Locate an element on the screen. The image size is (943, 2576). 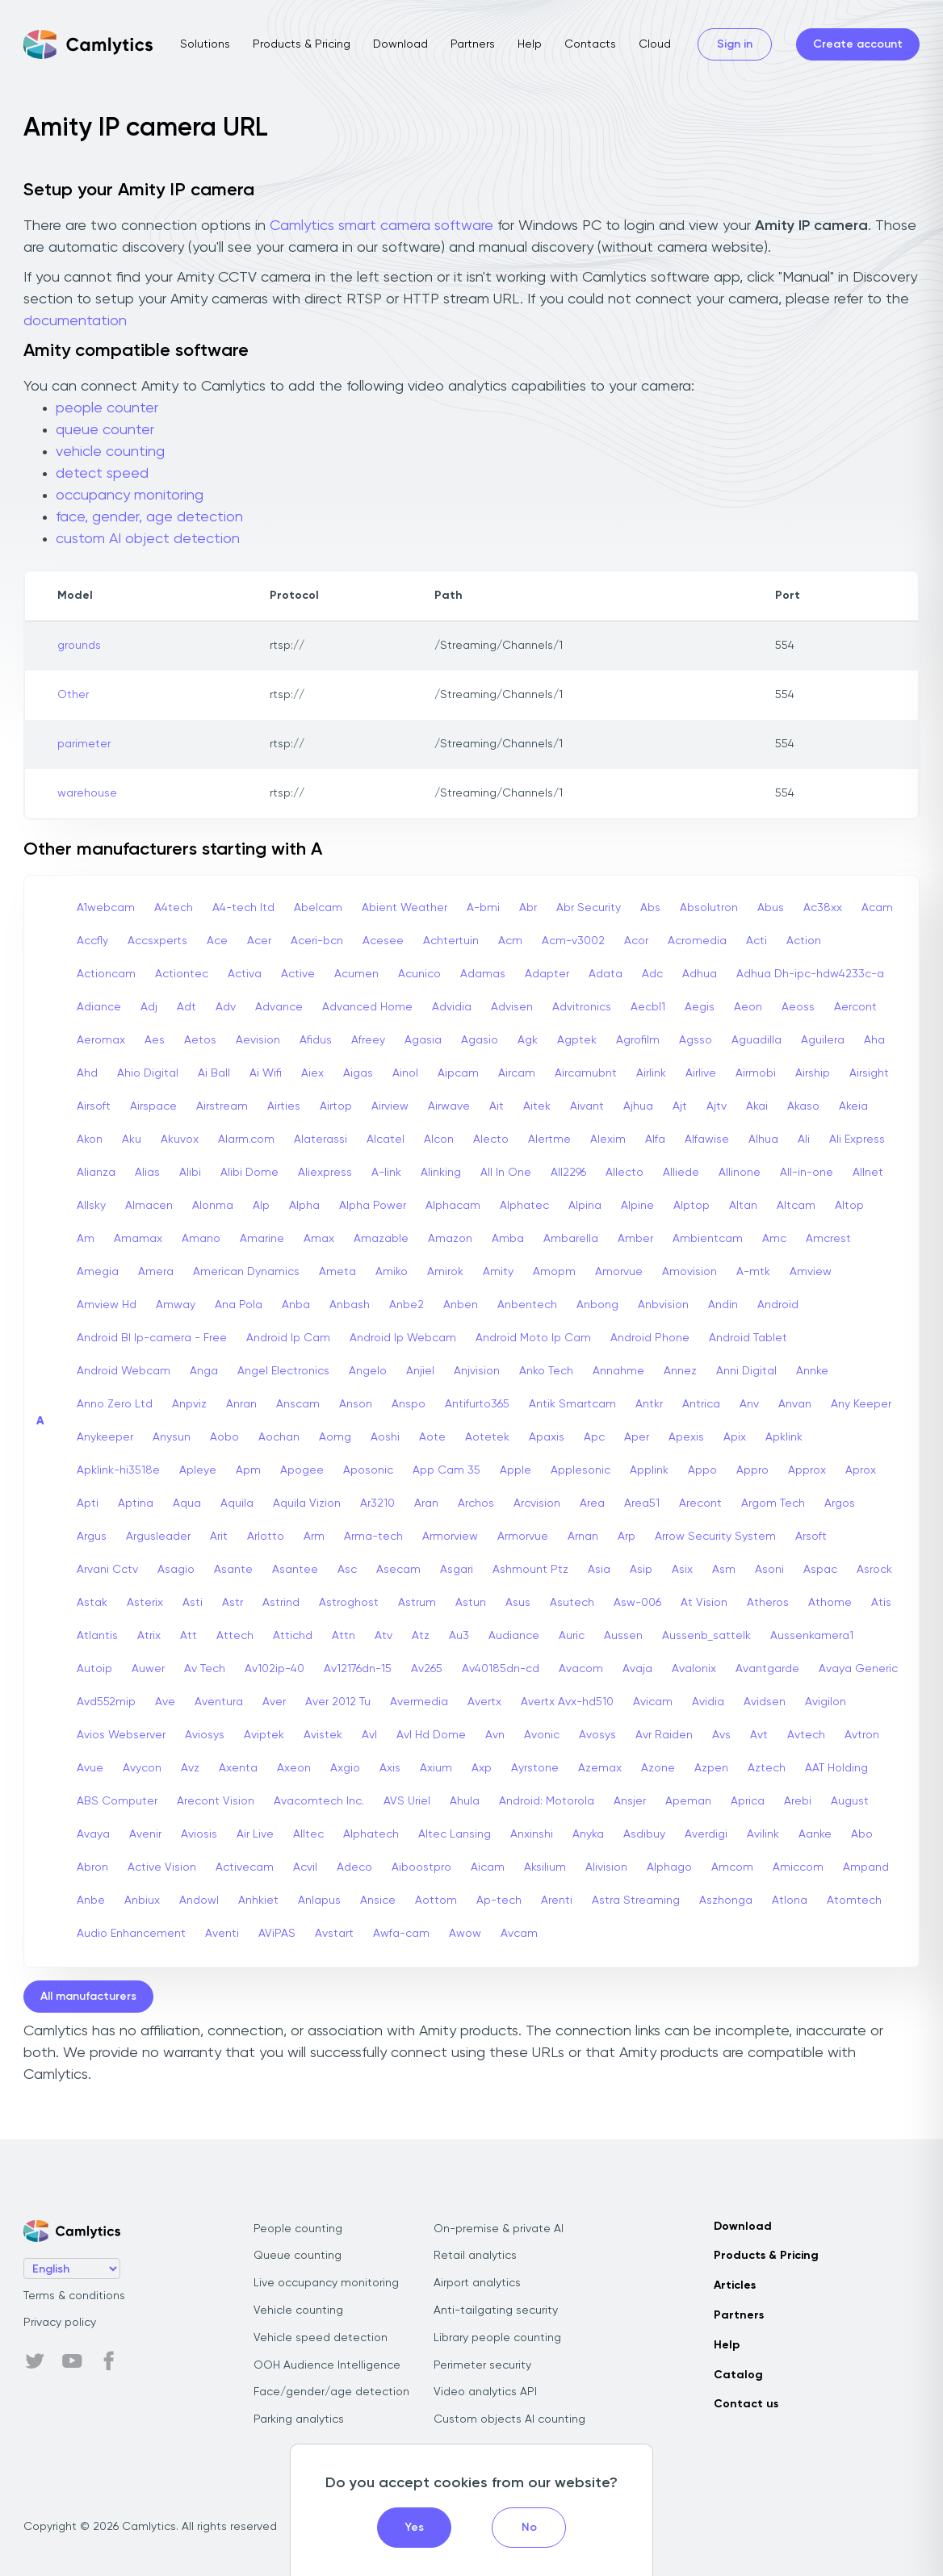
Agsso is located at coordinates (695, 1040).